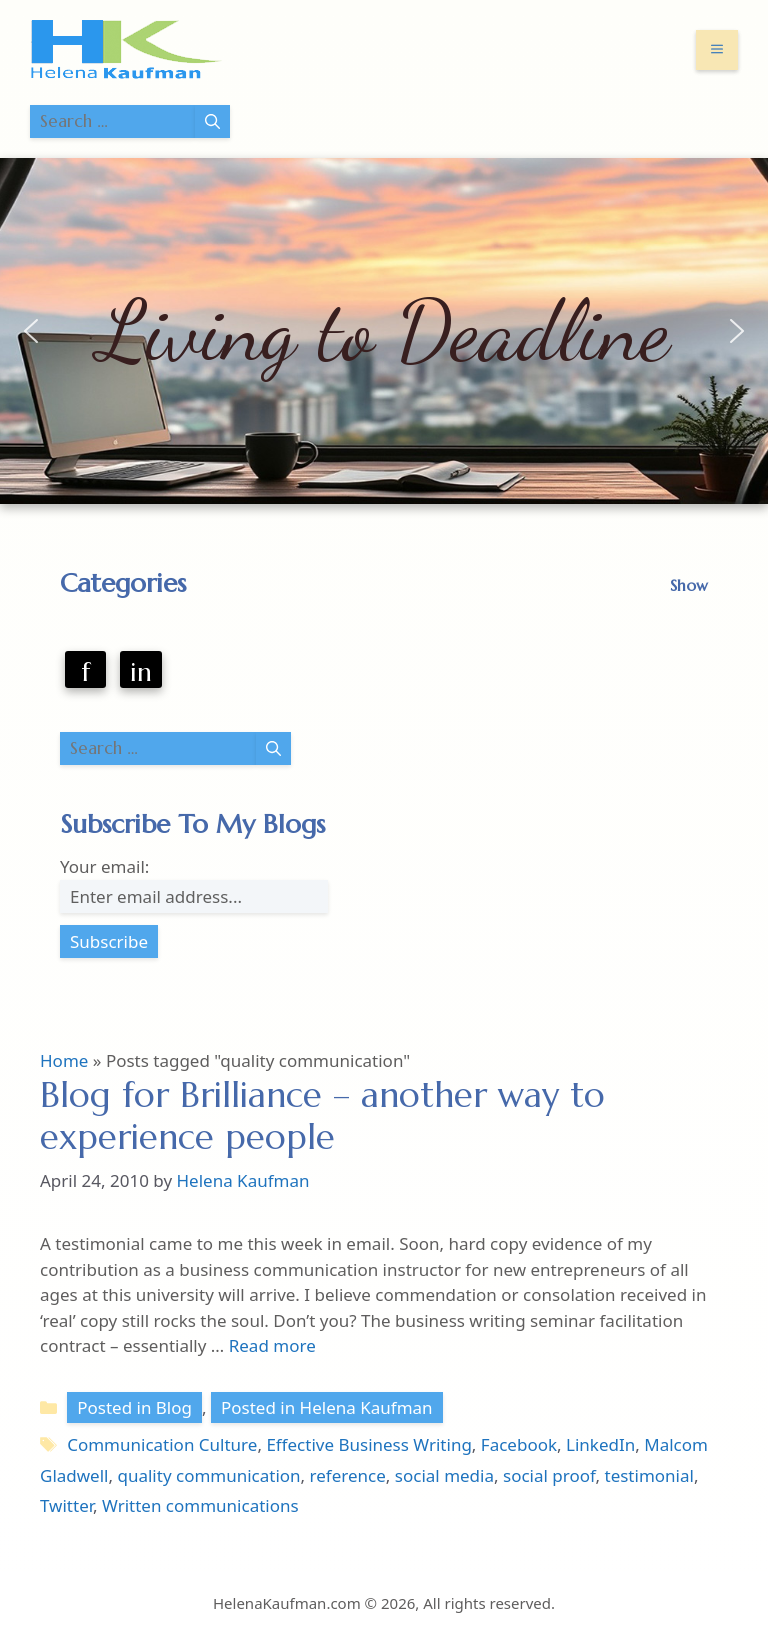 The height and width of the screenshot is (1634, 768). I want to click on Written communications, so click(200, 1505).